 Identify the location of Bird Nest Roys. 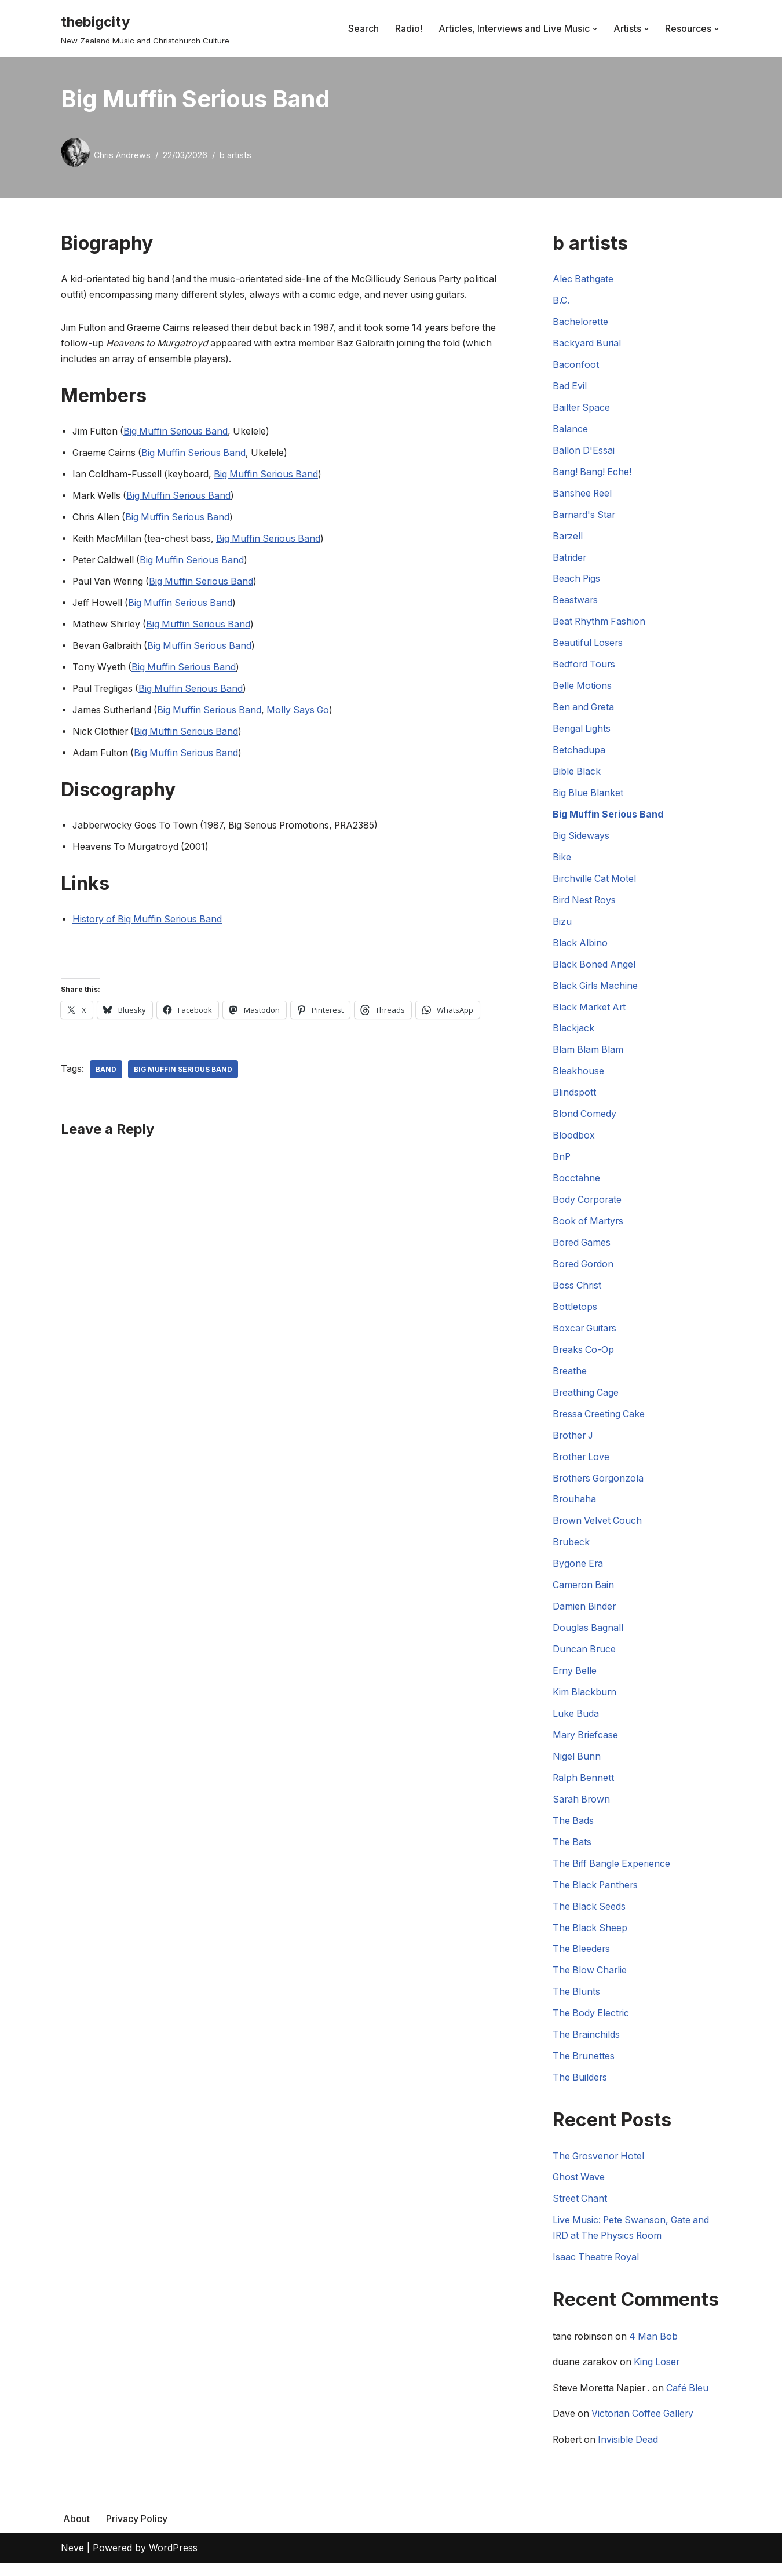
(585, 904).